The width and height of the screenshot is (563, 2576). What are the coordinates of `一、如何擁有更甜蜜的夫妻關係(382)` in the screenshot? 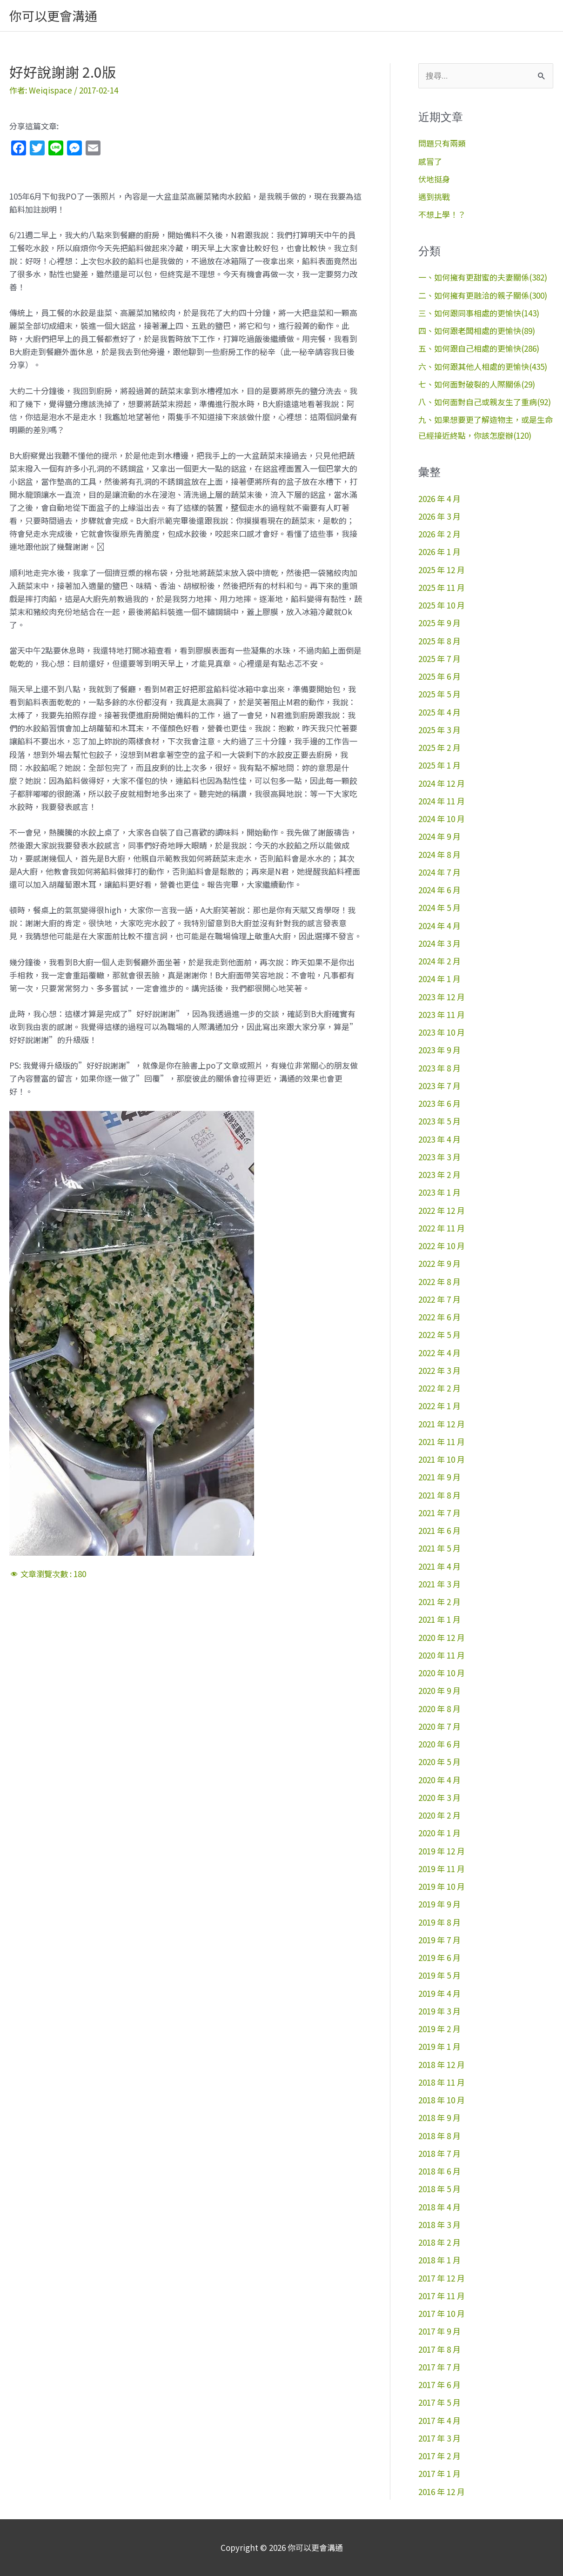 It's located at (482, 277).